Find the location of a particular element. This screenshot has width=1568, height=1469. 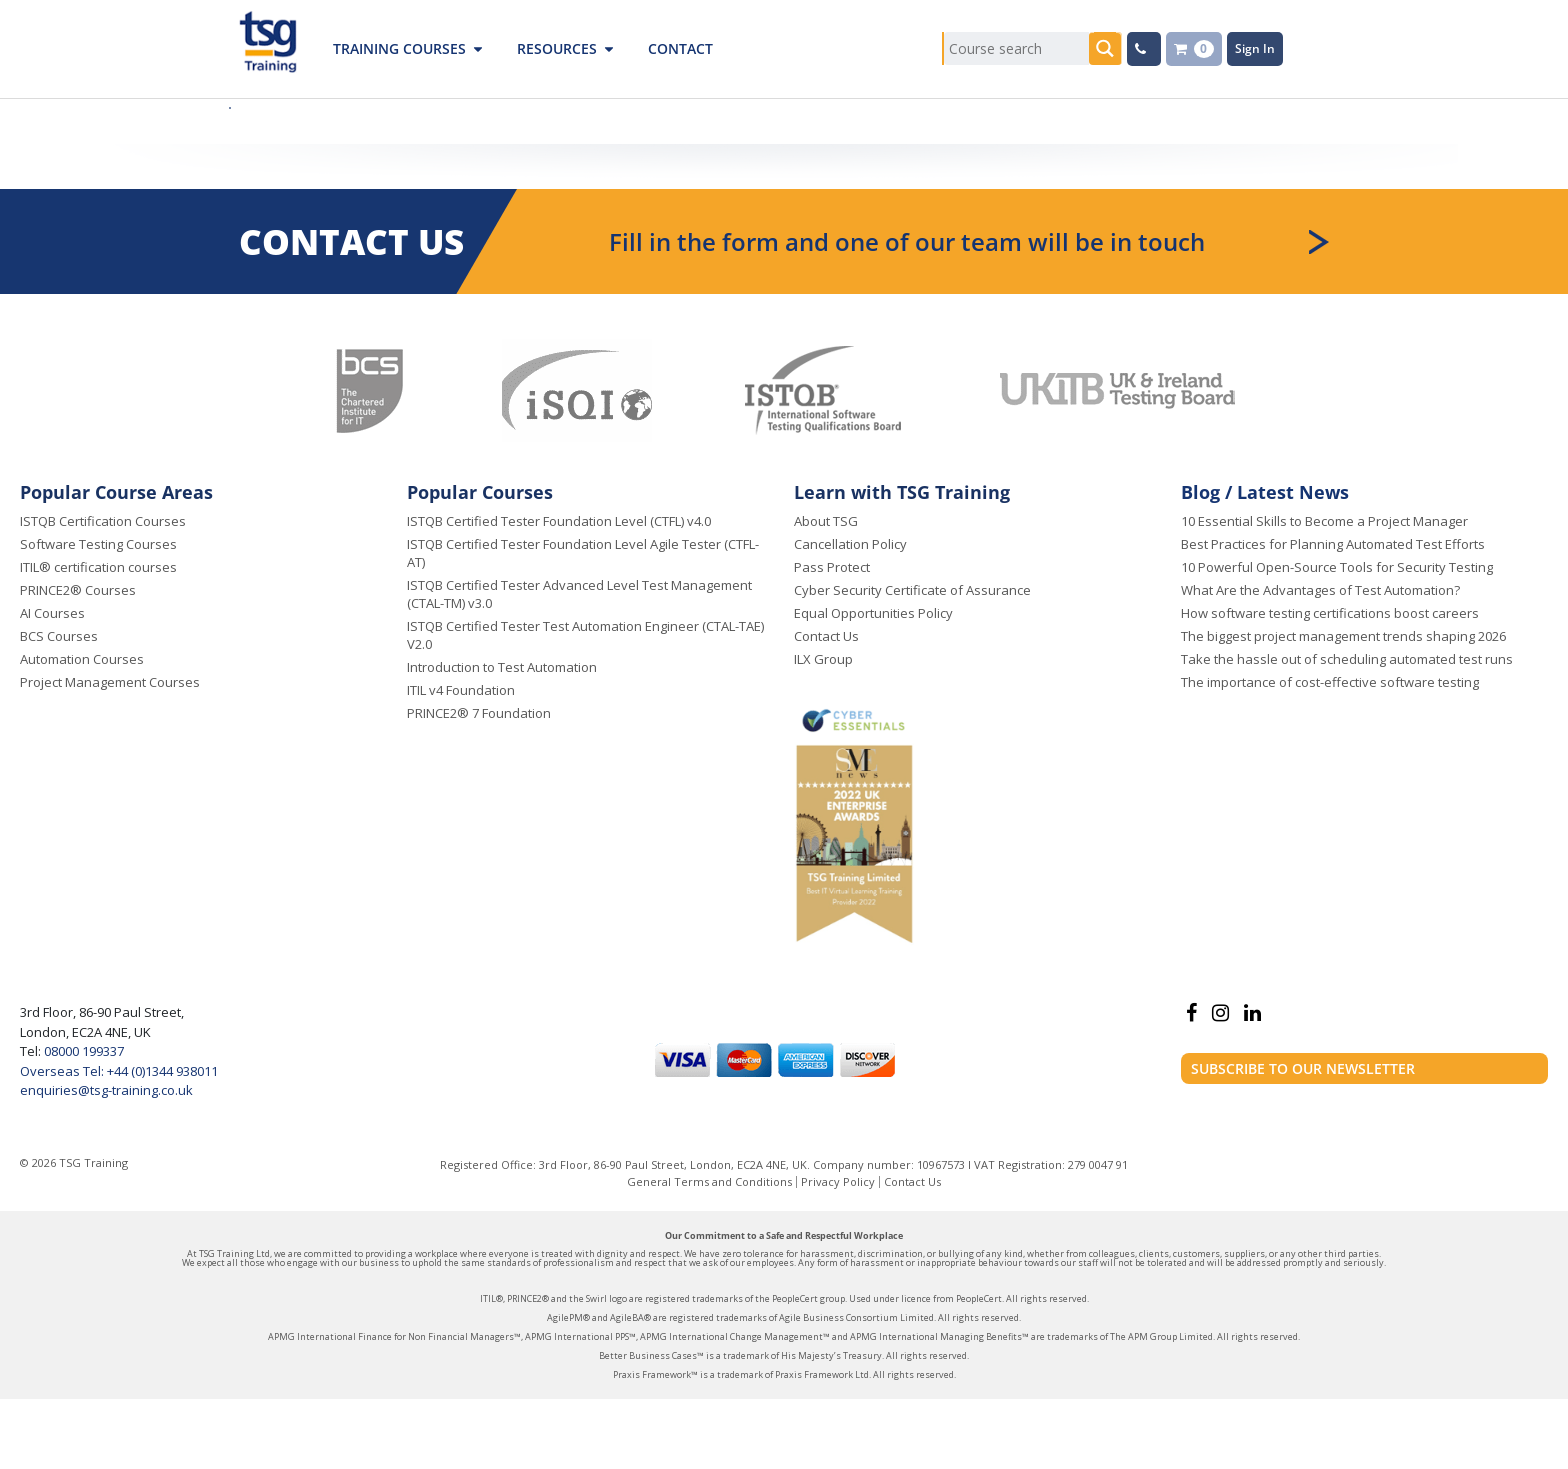

ITIL® certification courses is located at coordinates (98, 567).